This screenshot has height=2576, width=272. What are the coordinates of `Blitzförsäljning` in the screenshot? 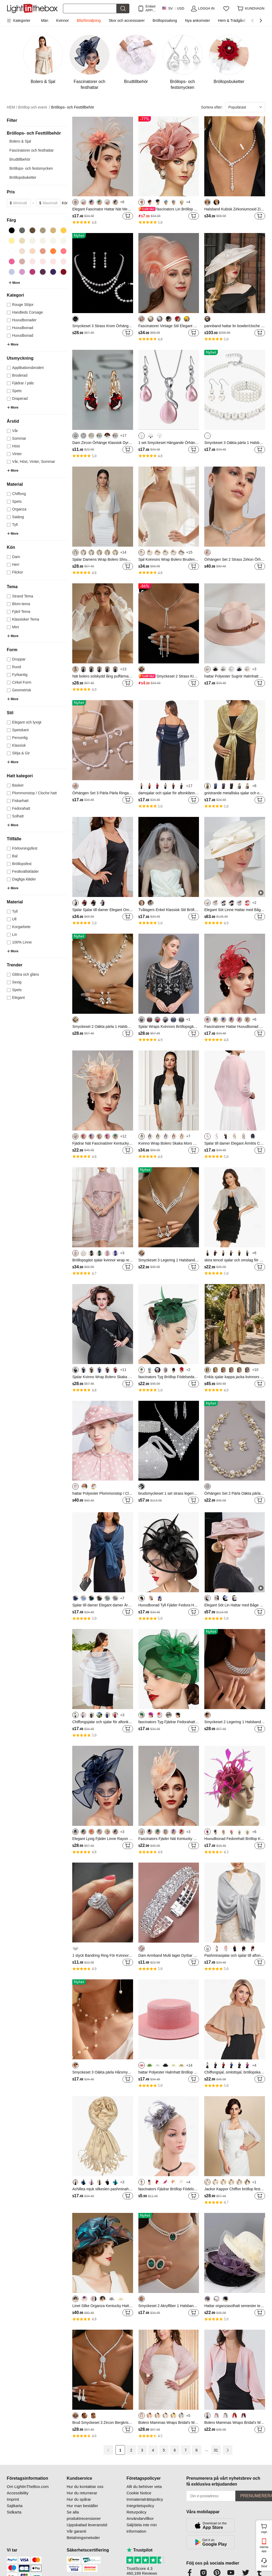 It's located at (89, 20).